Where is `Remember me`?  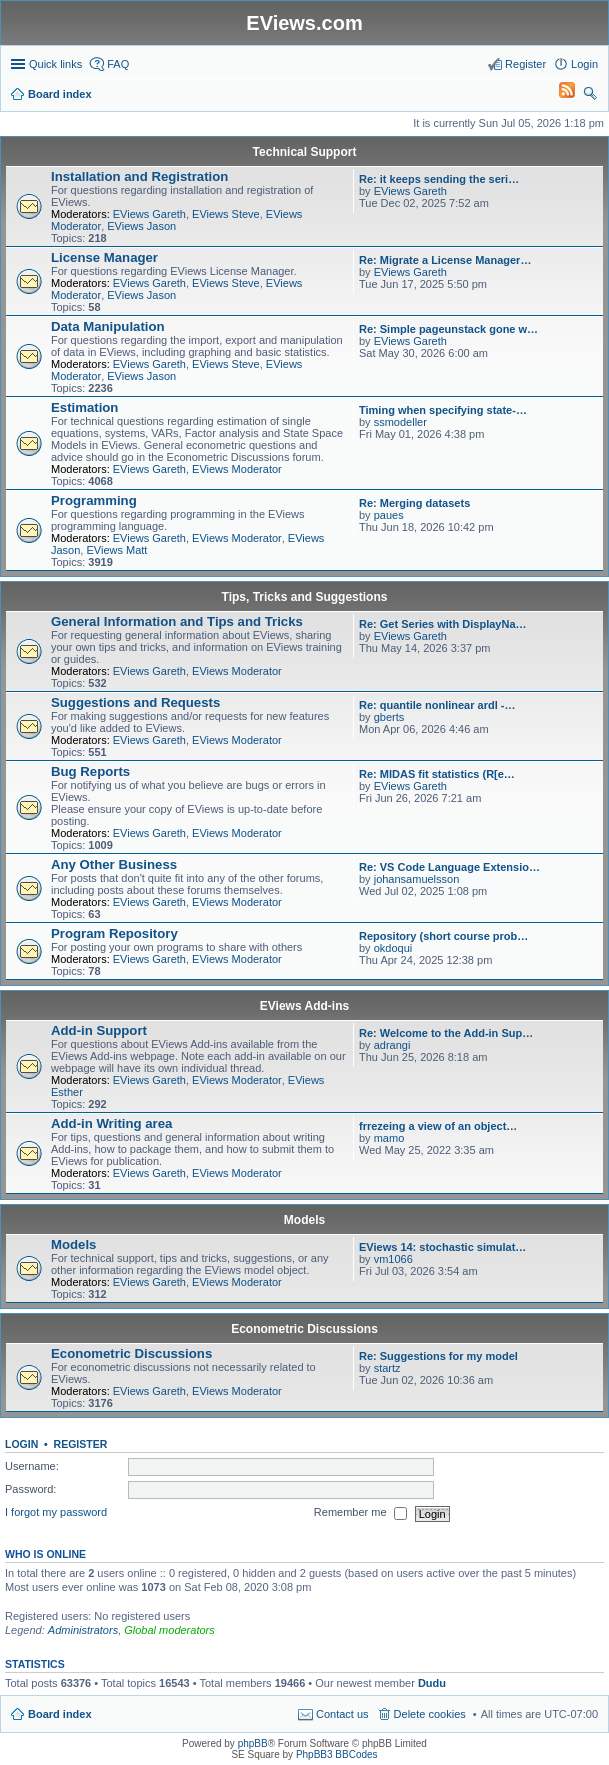 Remember me is located at coordinates (360, 1514).